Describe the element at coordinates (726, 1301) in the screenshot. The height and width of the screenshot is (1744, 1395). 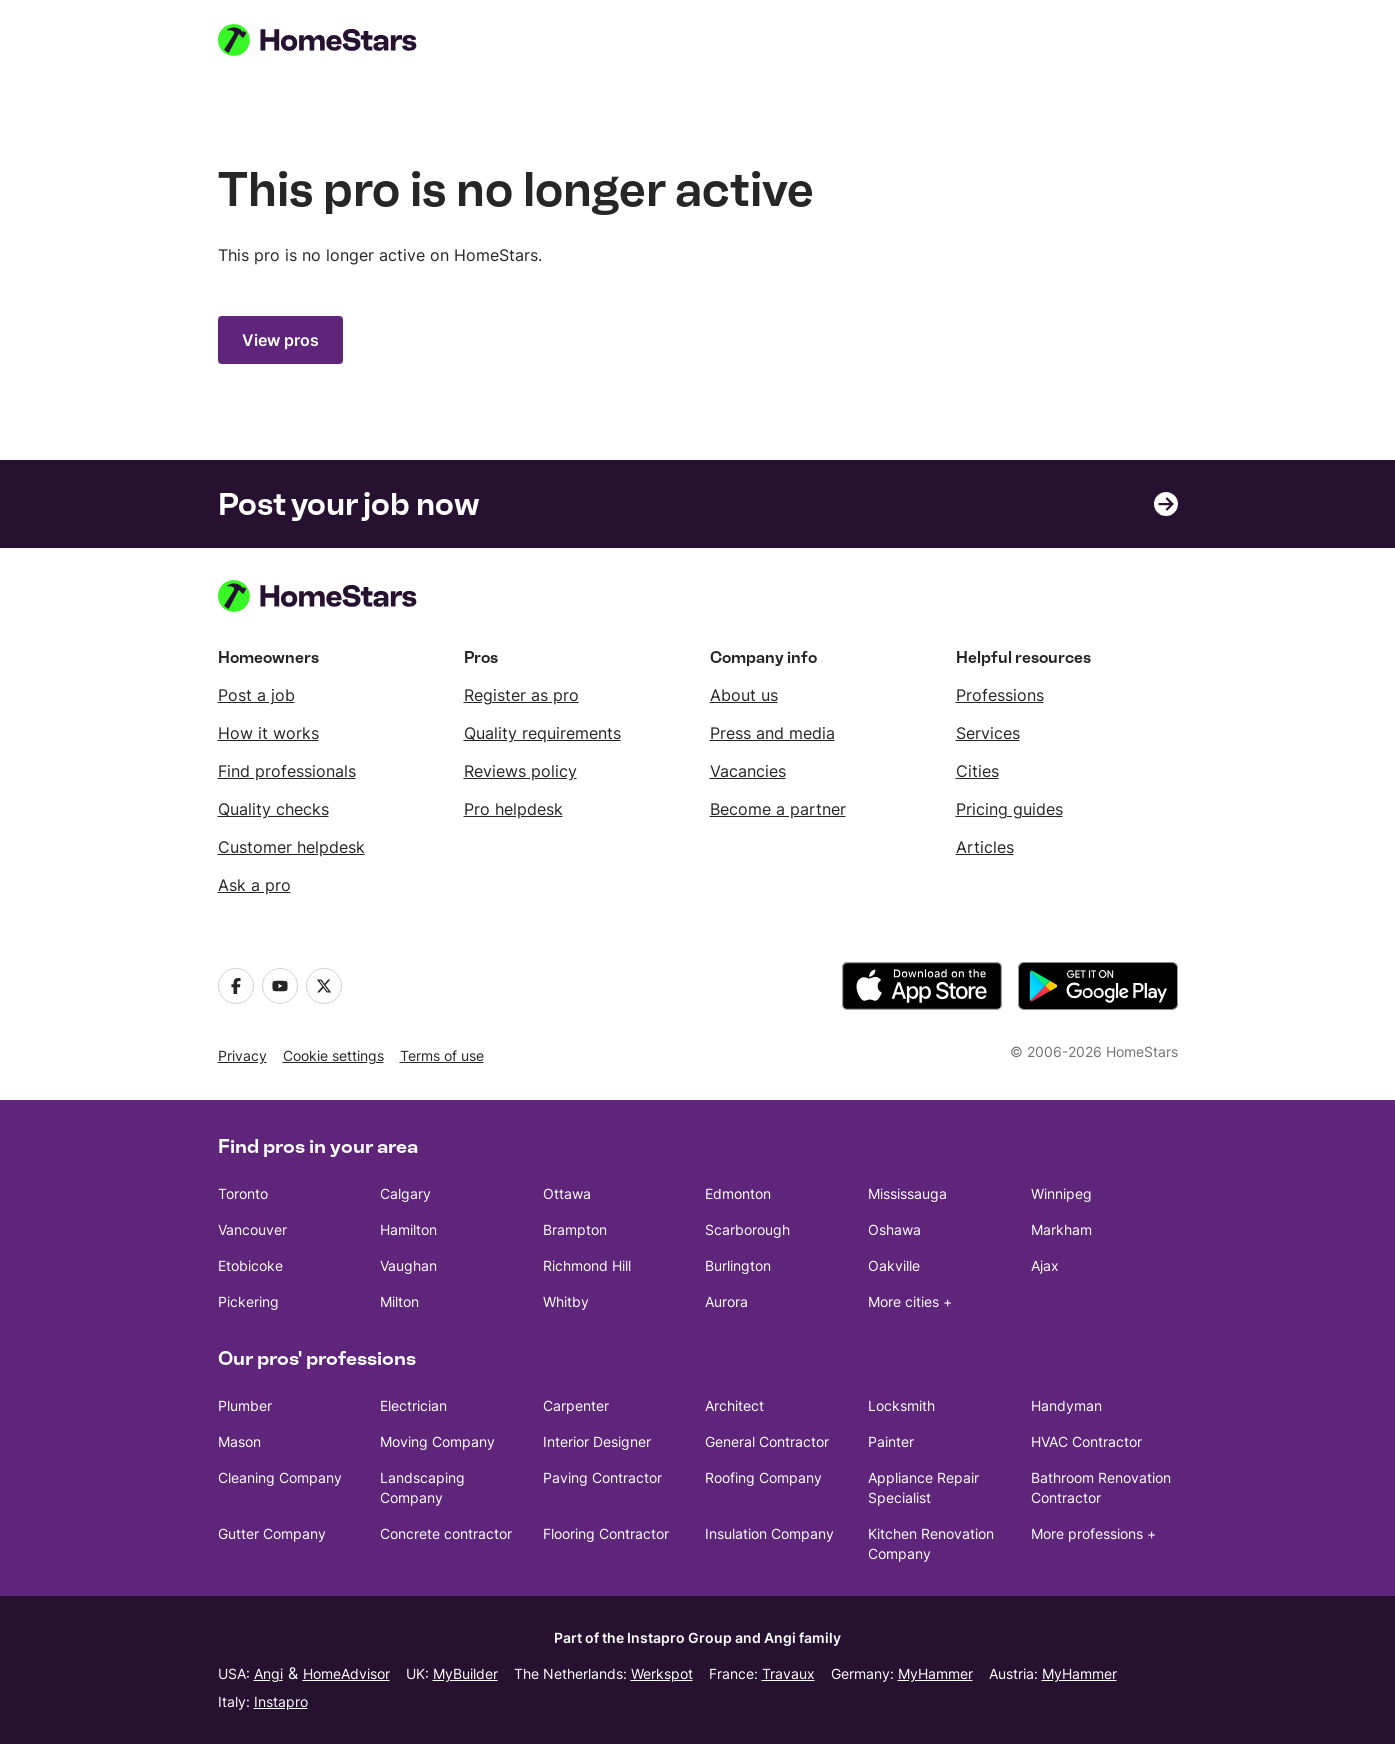
I see `Aurora` at that location.